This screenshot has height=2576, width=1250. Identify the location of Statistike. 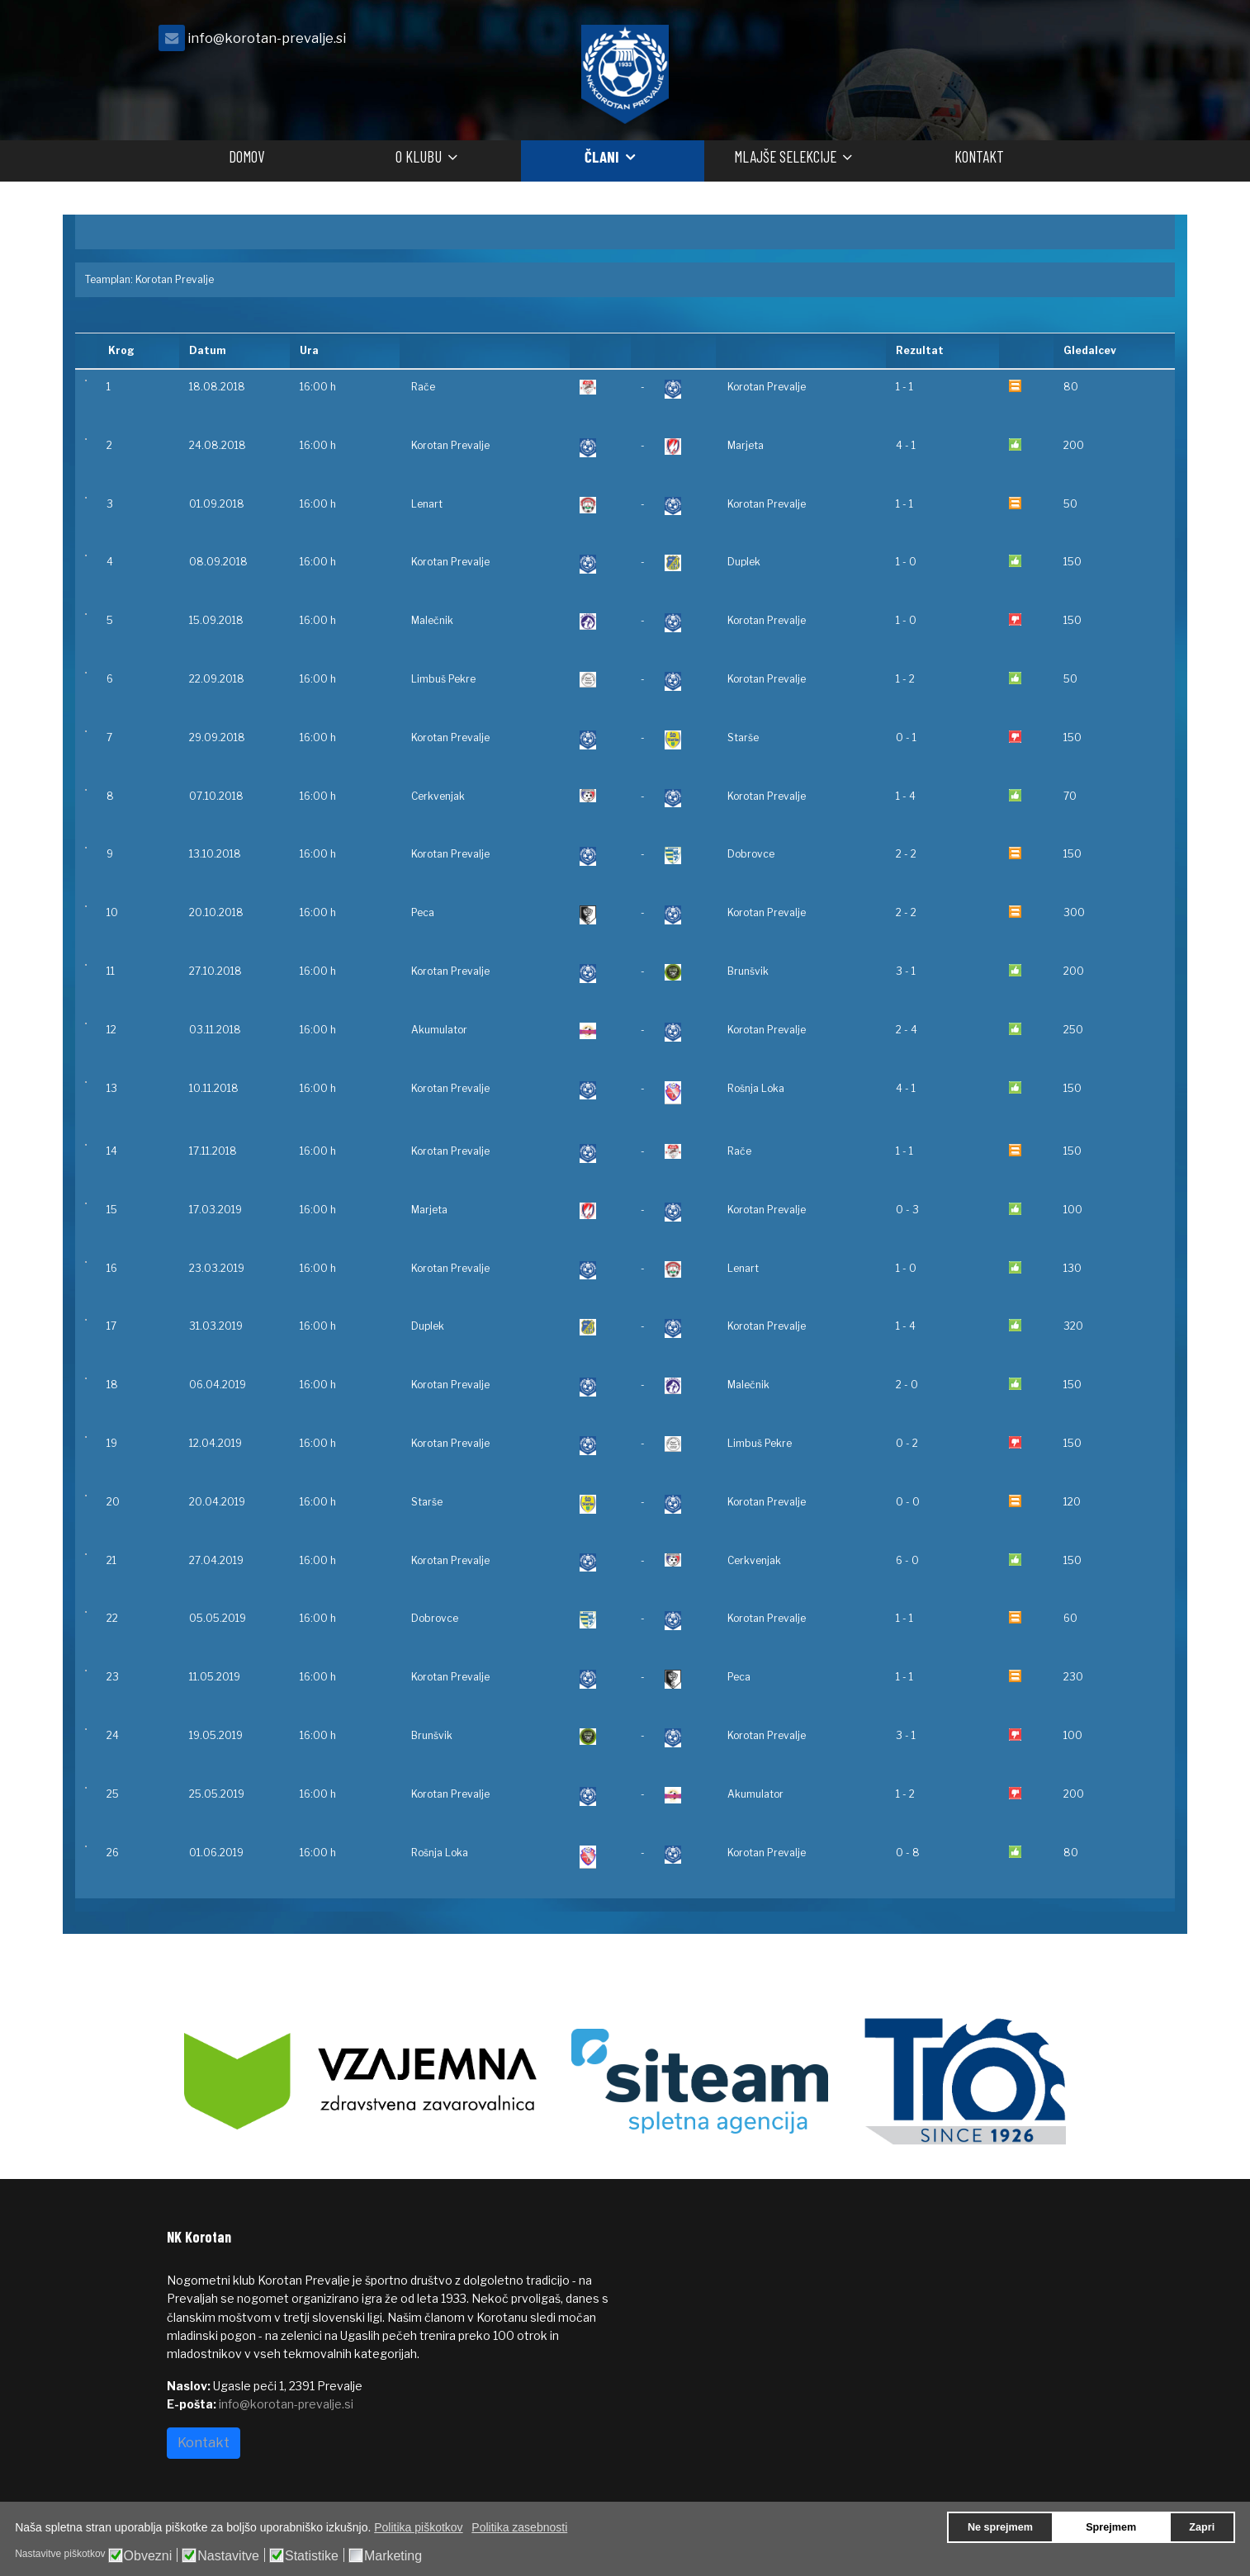
(312, 2556).